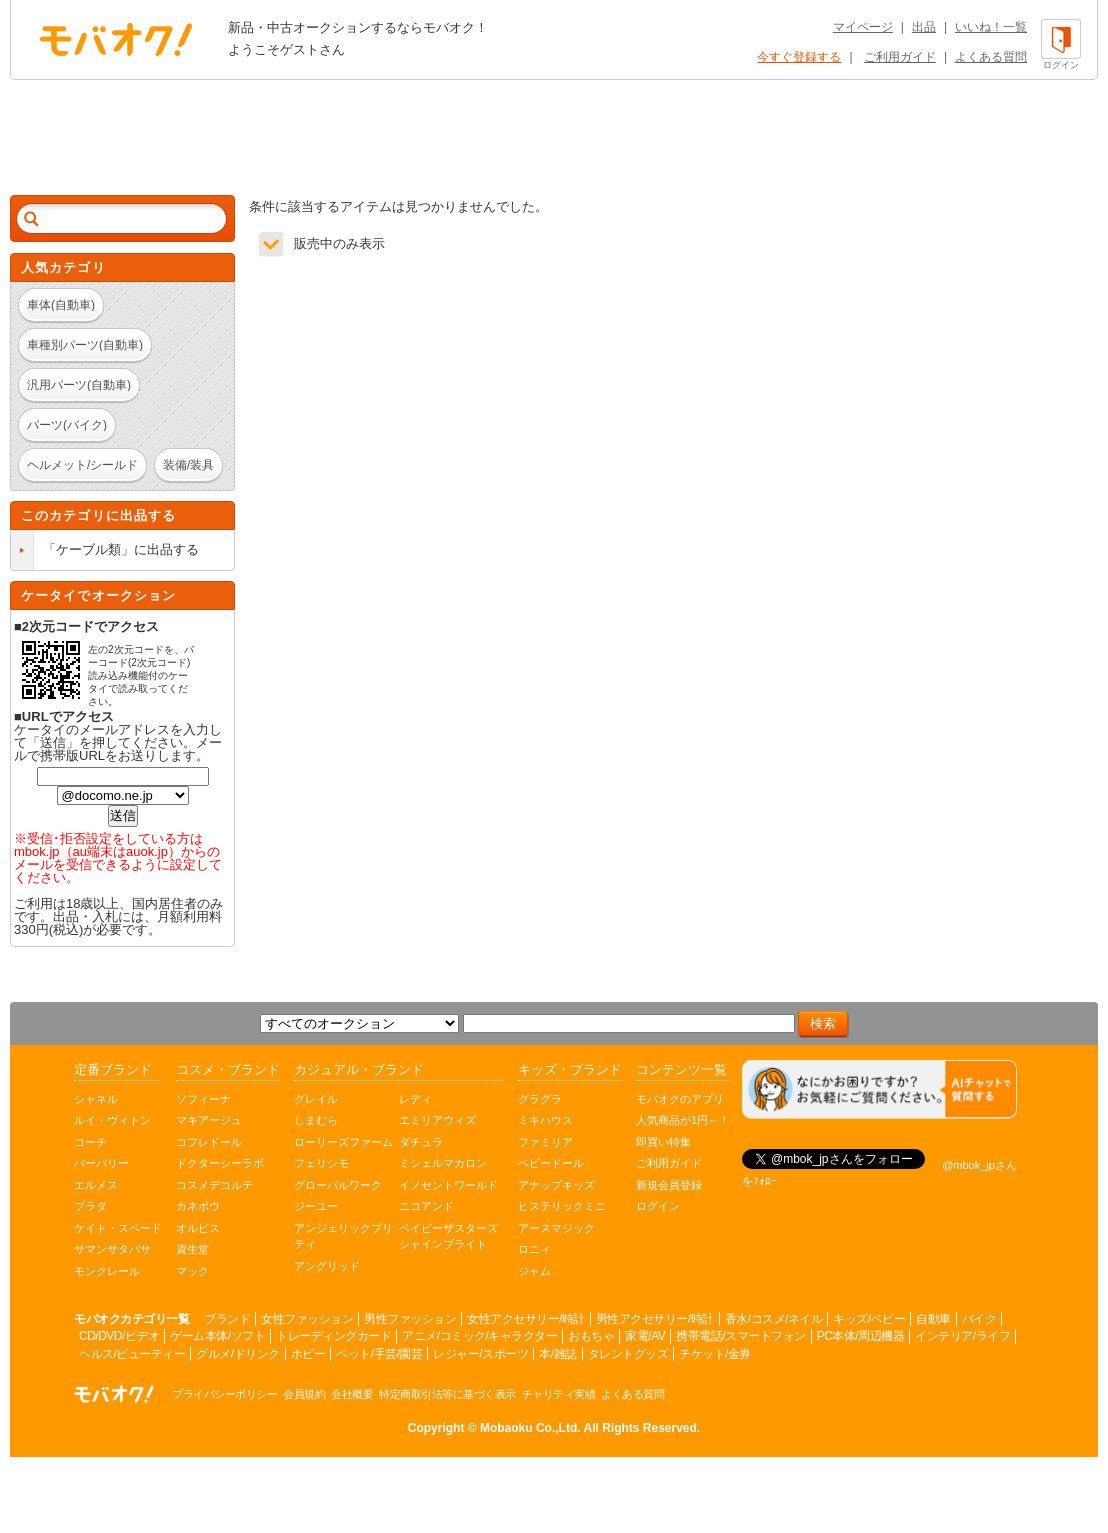 The image size is (1108, 1533). I want to click on 新規会員登録, so click(669, 1185).